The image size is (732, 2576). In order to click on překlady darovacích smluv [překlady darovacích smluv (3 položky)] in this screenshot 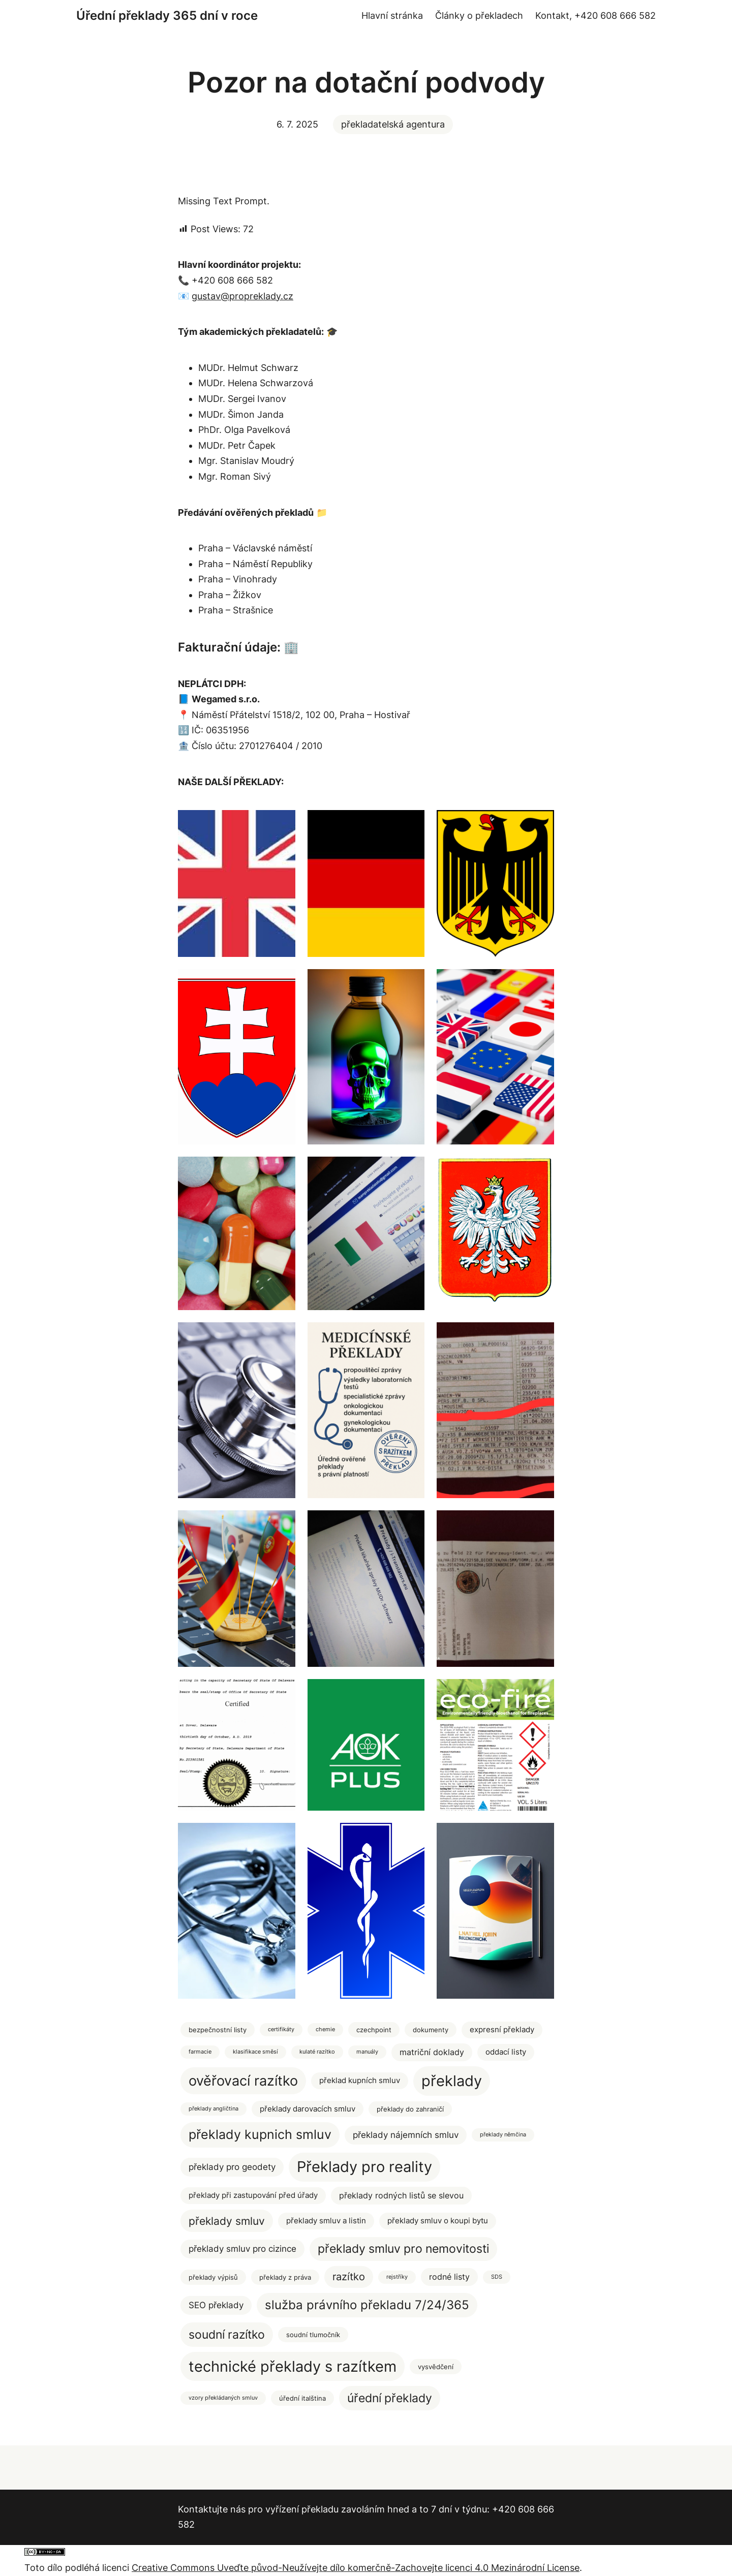, I will do `click(307, 2109)`.